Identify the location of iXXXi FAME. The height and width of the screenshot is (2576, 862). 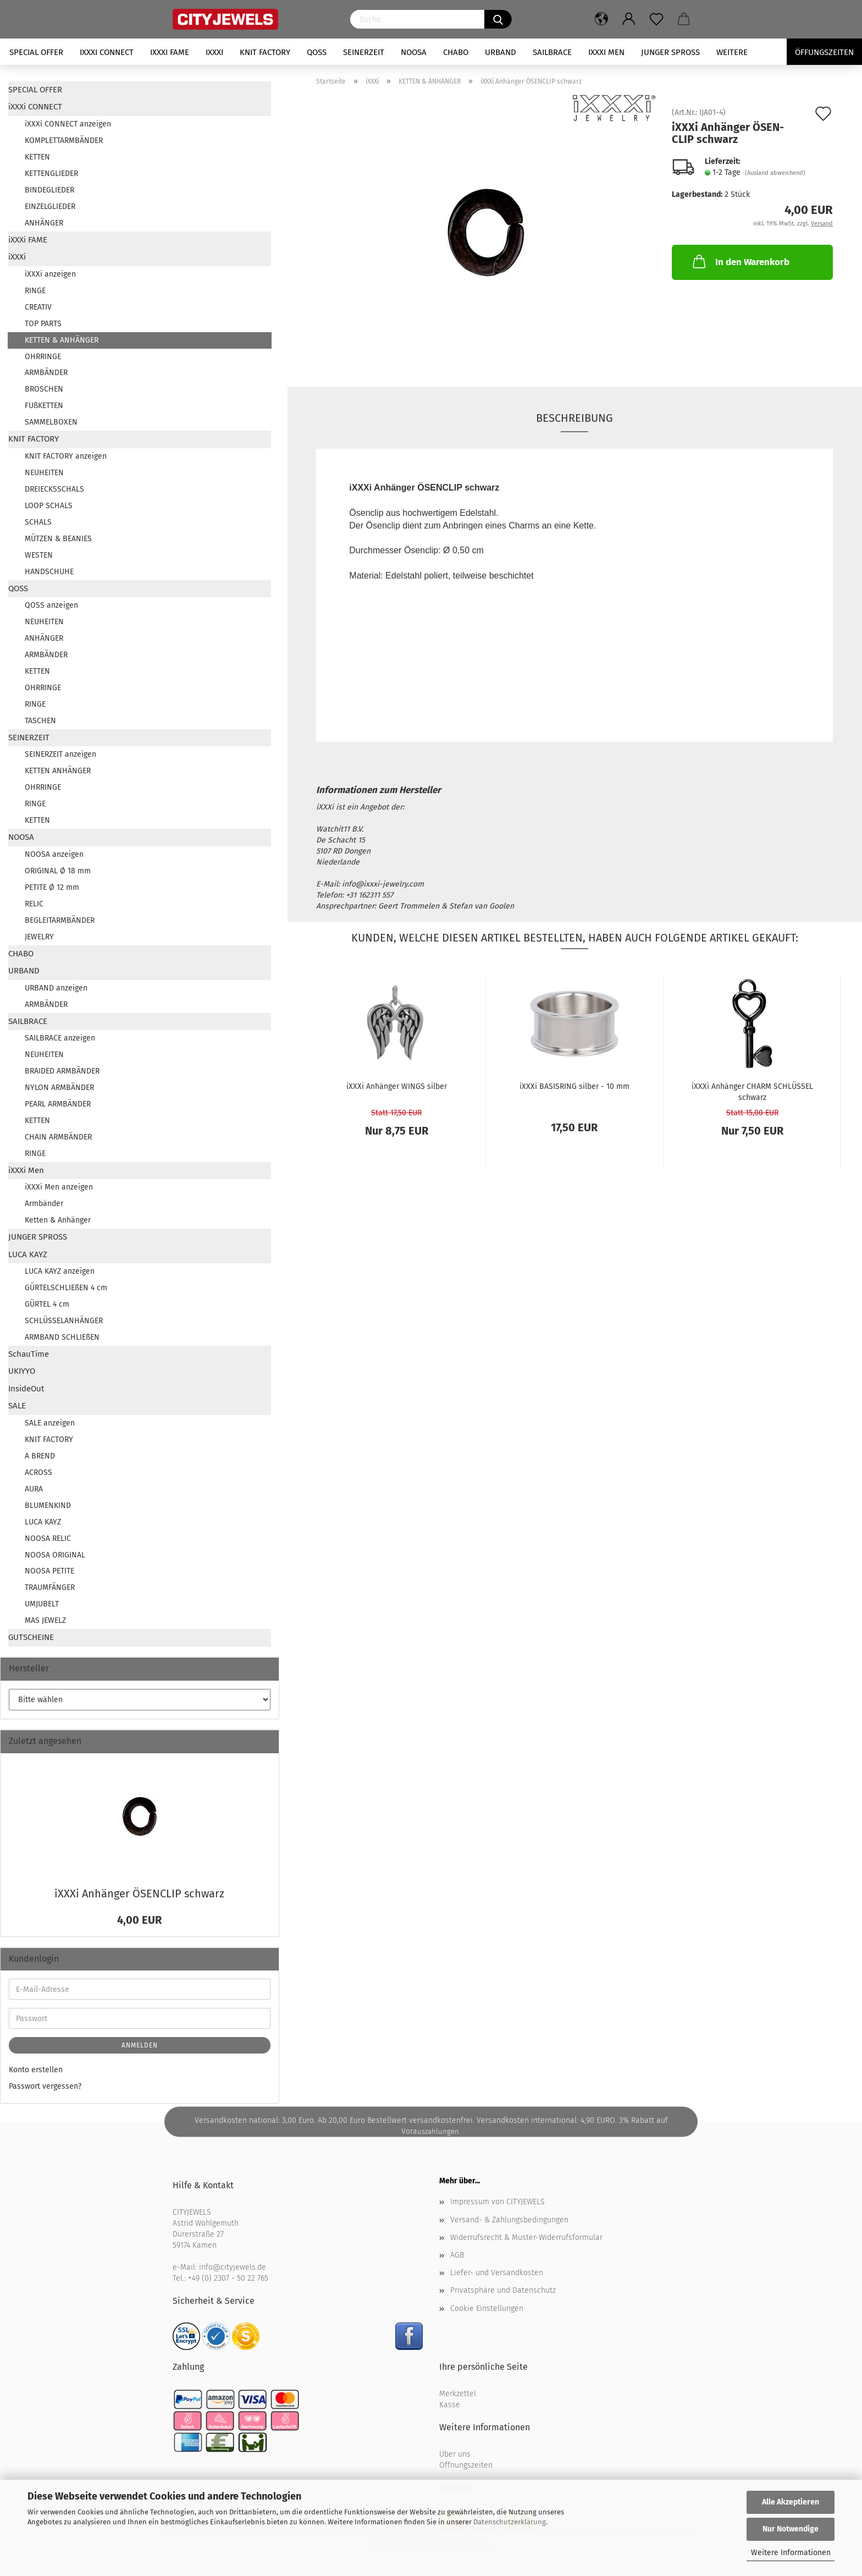
(169, 52).